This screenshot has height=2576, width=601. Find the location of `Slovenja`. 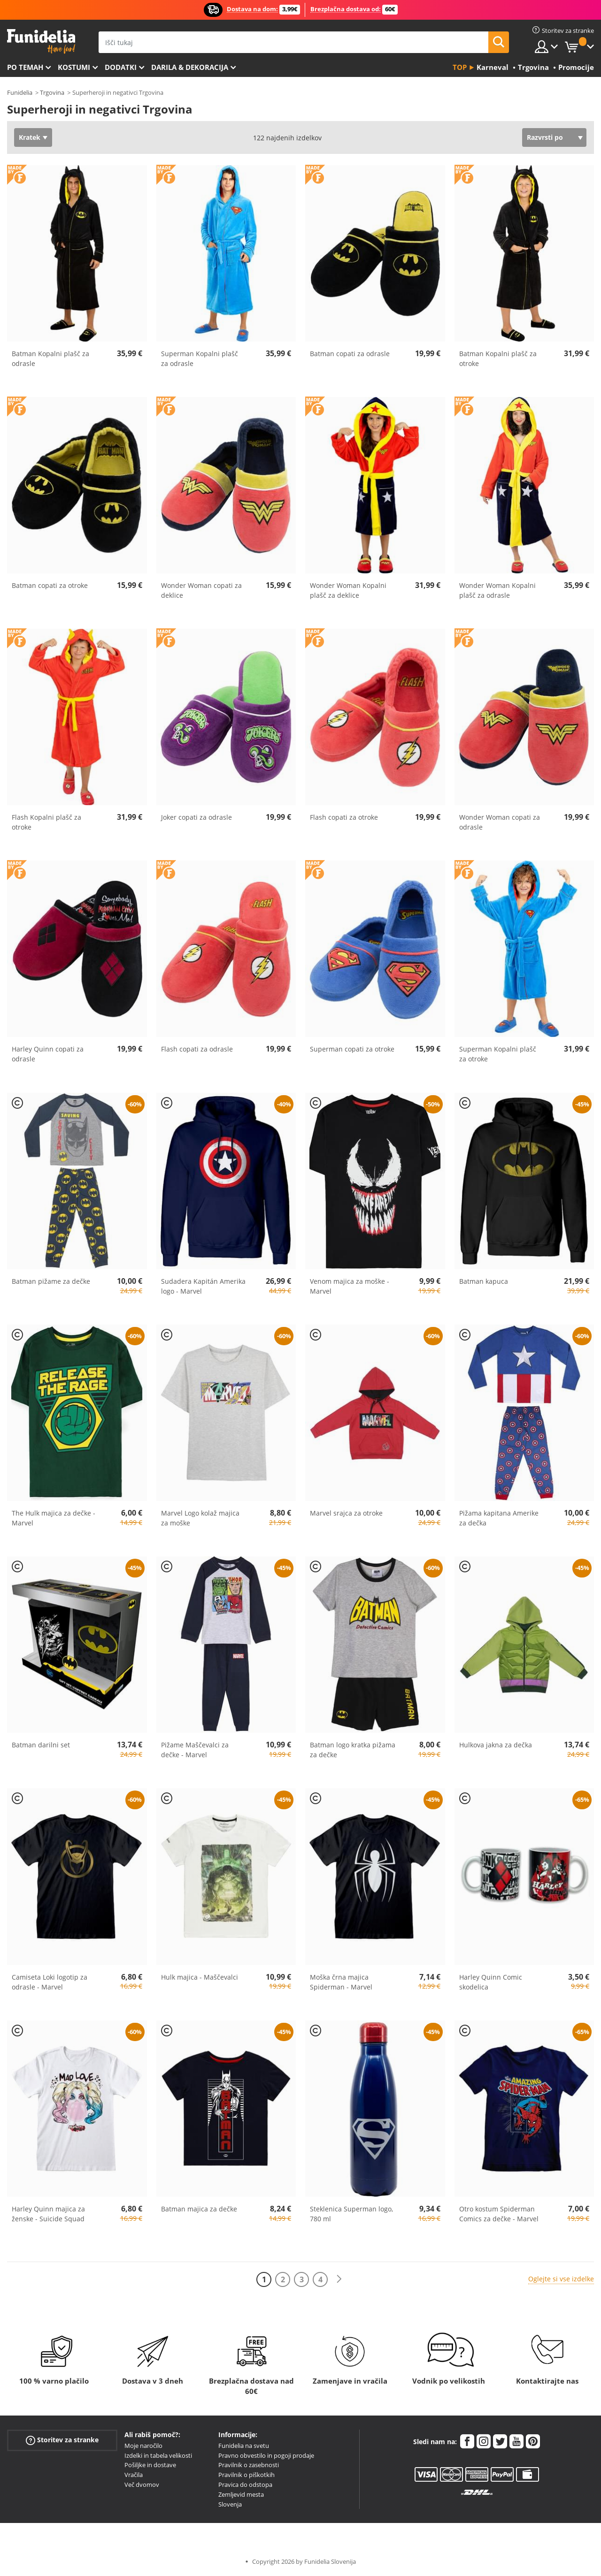

Slovenja is located at coordinates (230, 2504).